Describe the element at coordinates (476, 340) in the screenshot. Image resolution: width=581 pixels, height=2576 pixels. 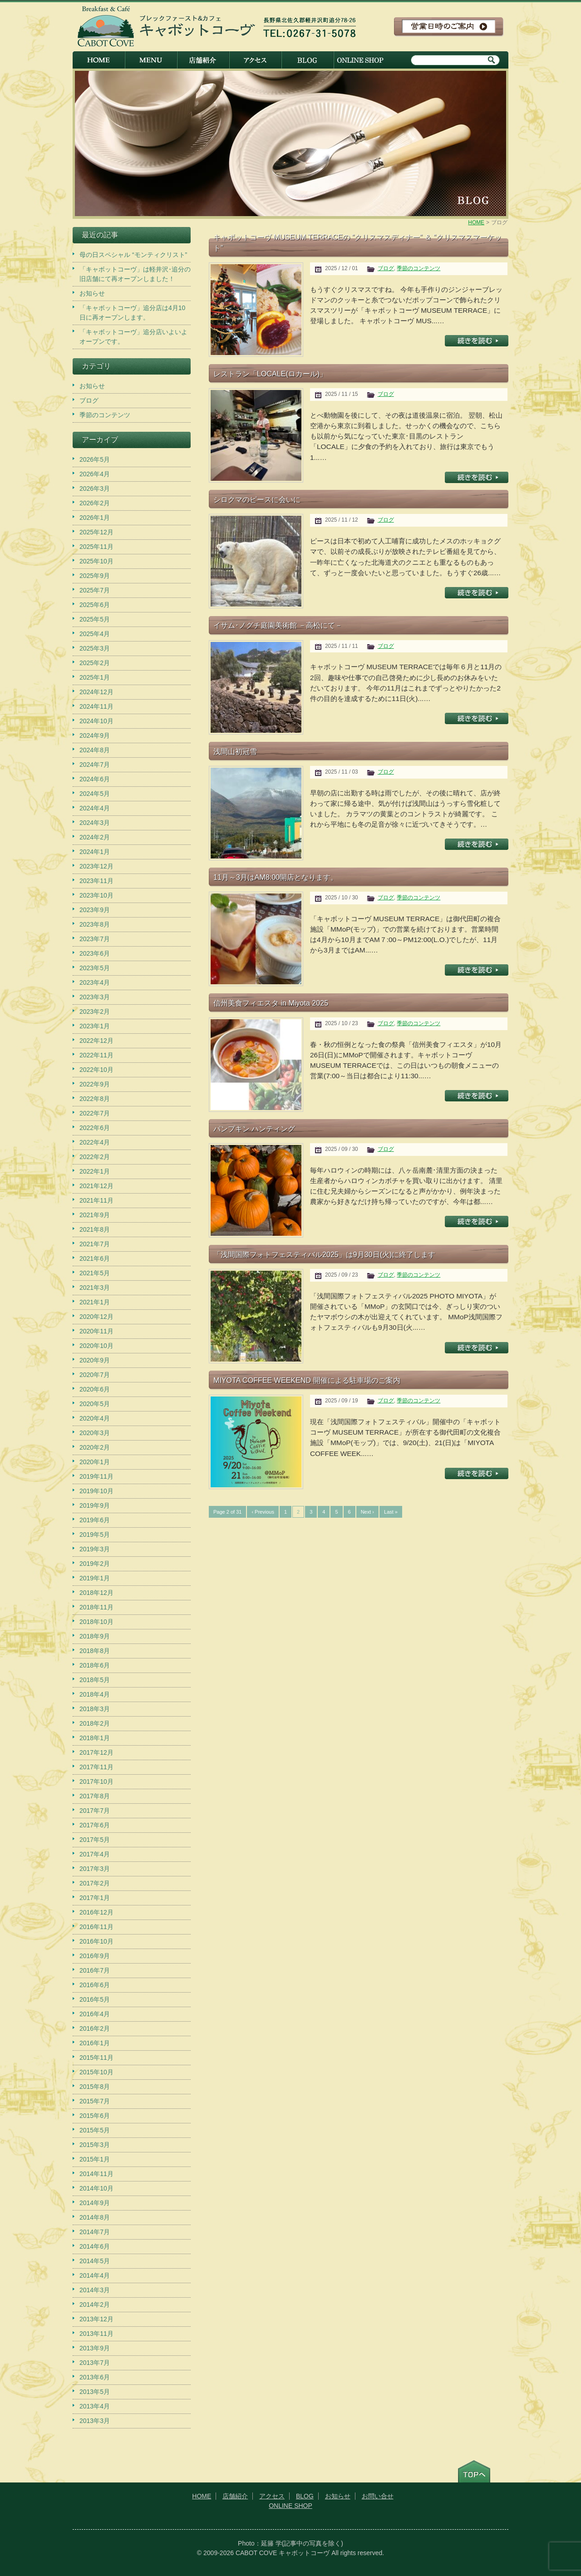
I see `記事を読む` at that location.